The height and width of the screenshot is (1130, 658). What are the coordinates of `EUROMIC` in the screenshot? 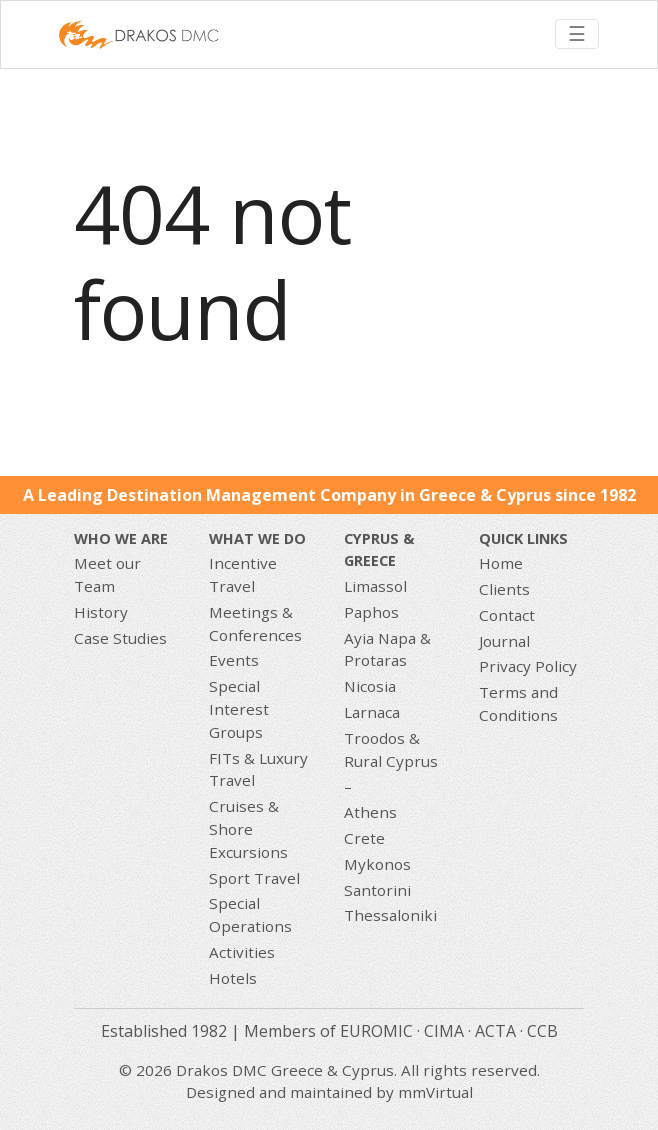 It's located at (376, 1031).